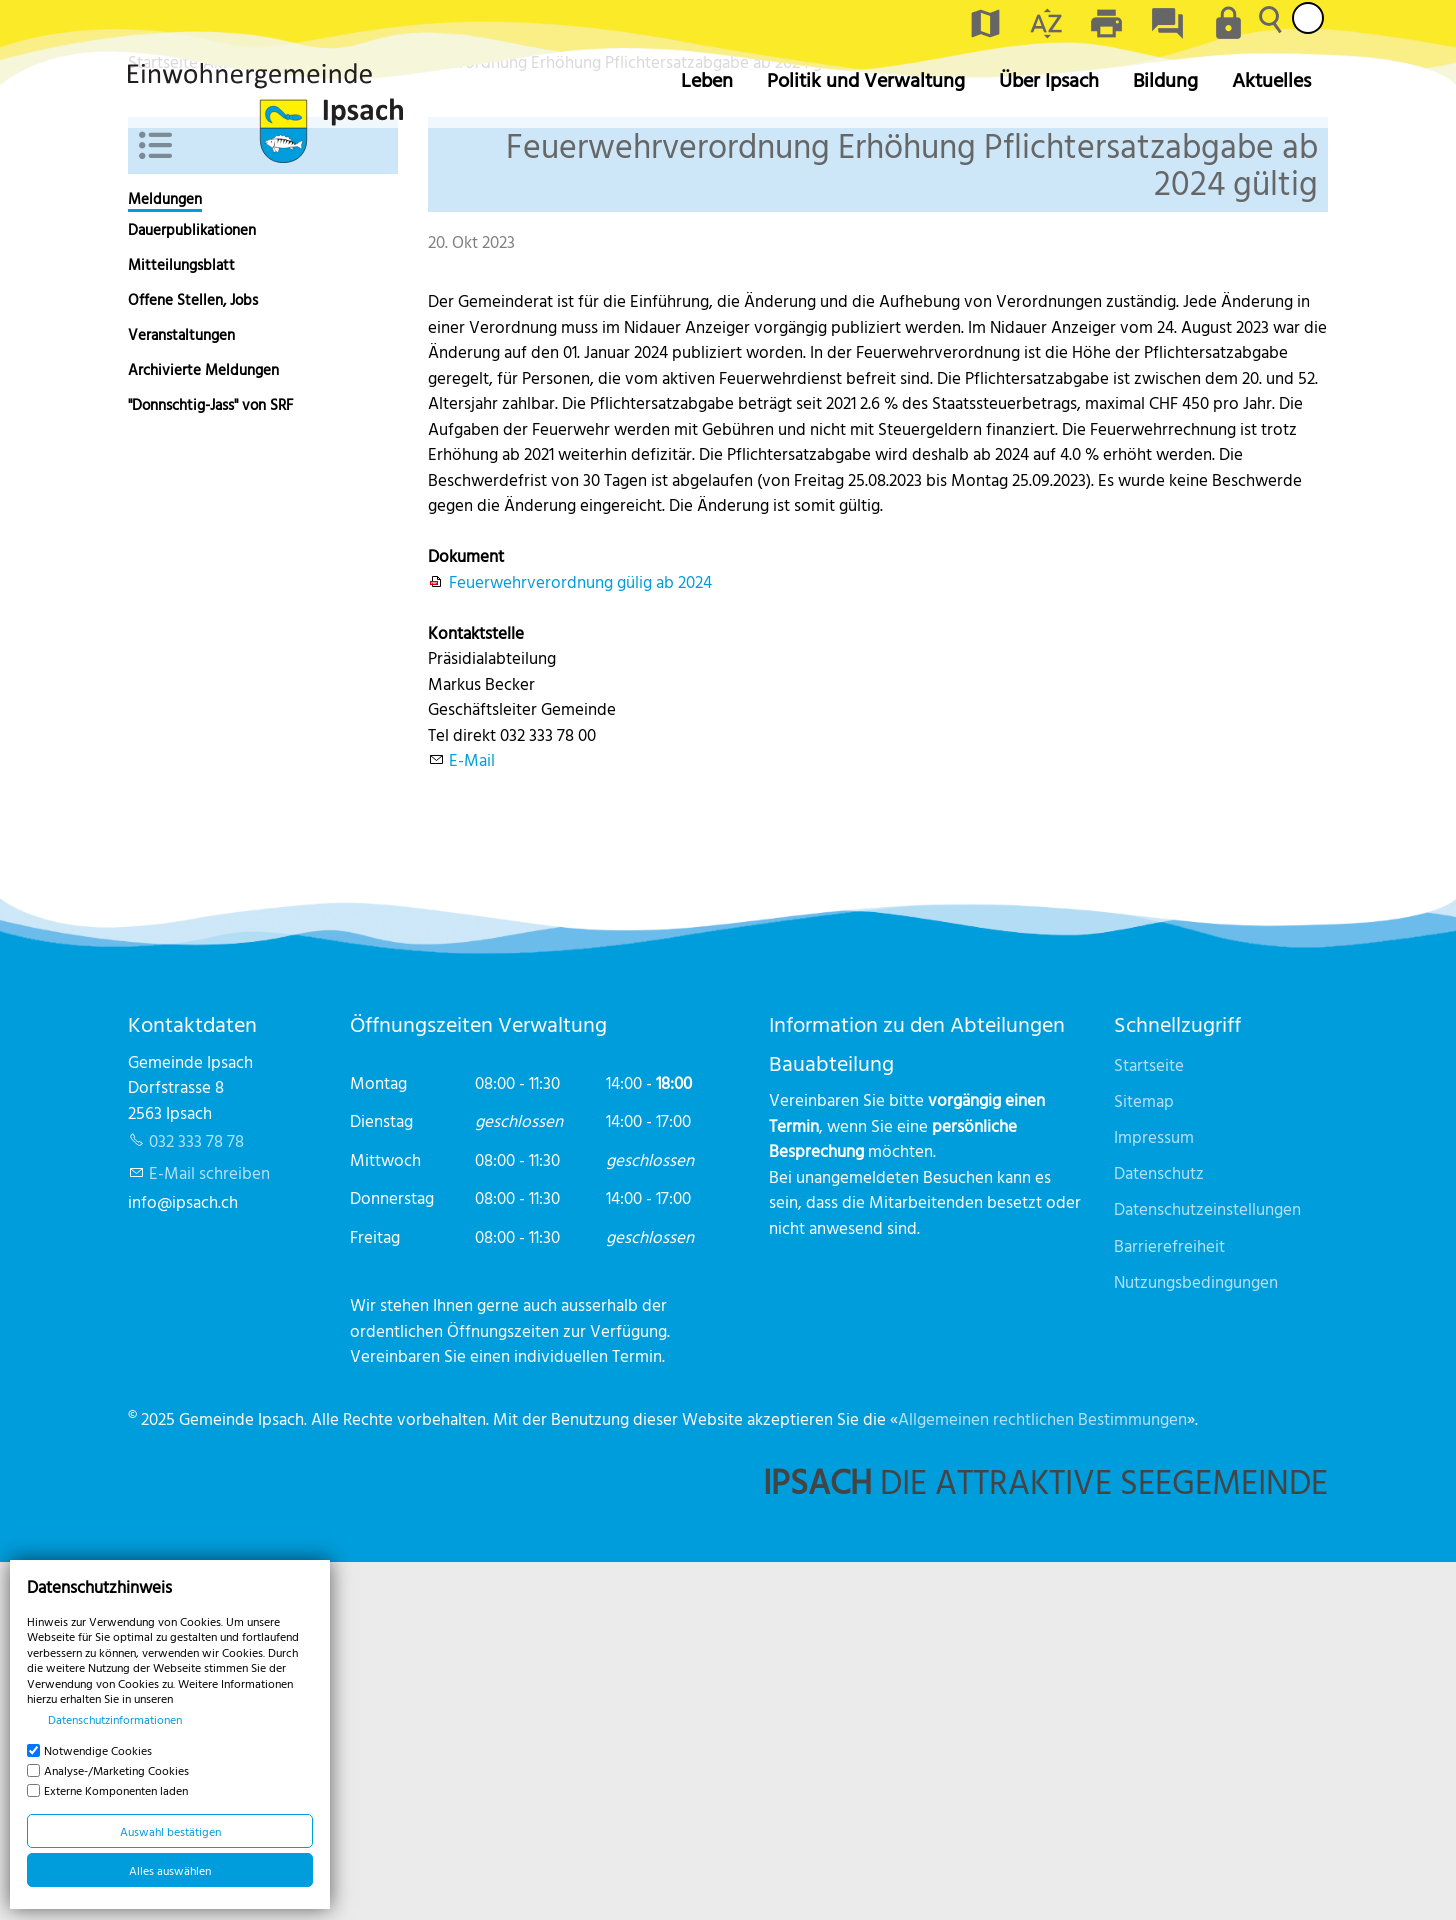 This screenshot has height=1920, width=1456. Describe the element at coordinates (866, 79) in the screenshot. I see `Politik und Verwaltung` at that location.